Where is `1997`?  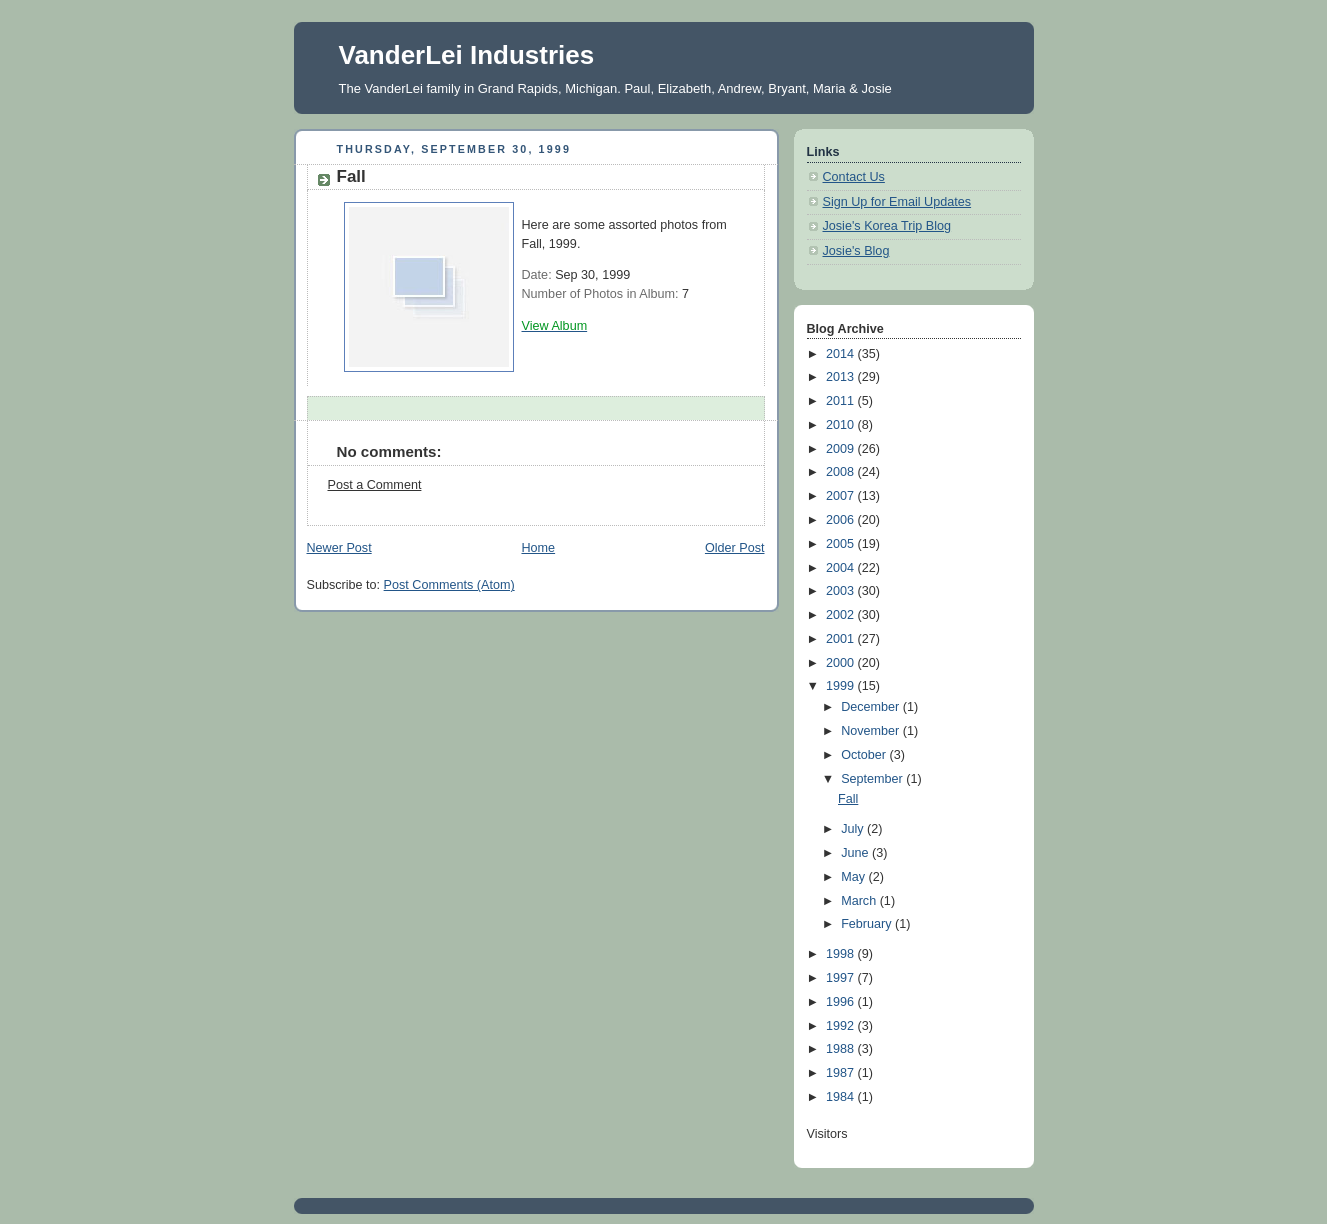
1997 is located at coordinates (842, 978).